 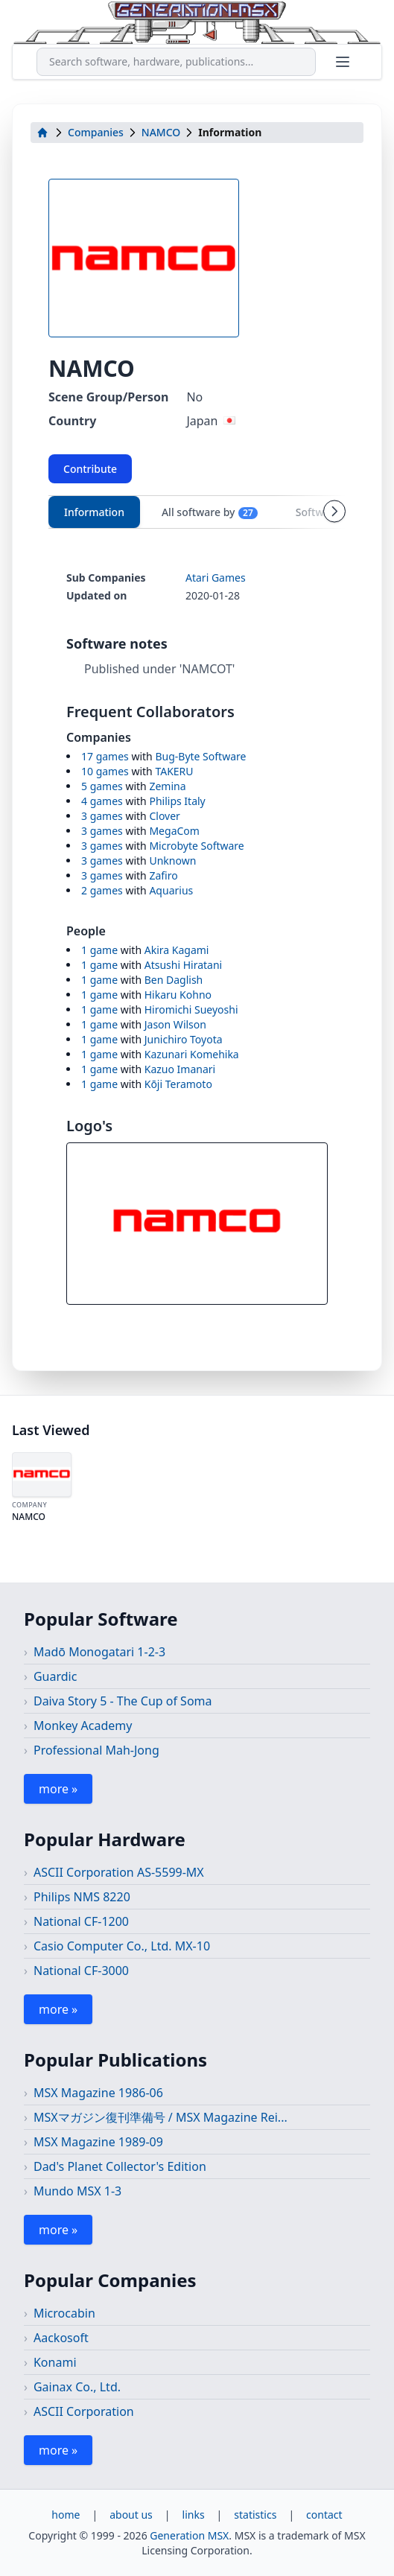 I want to click on more », so click(x=58, y=1789).